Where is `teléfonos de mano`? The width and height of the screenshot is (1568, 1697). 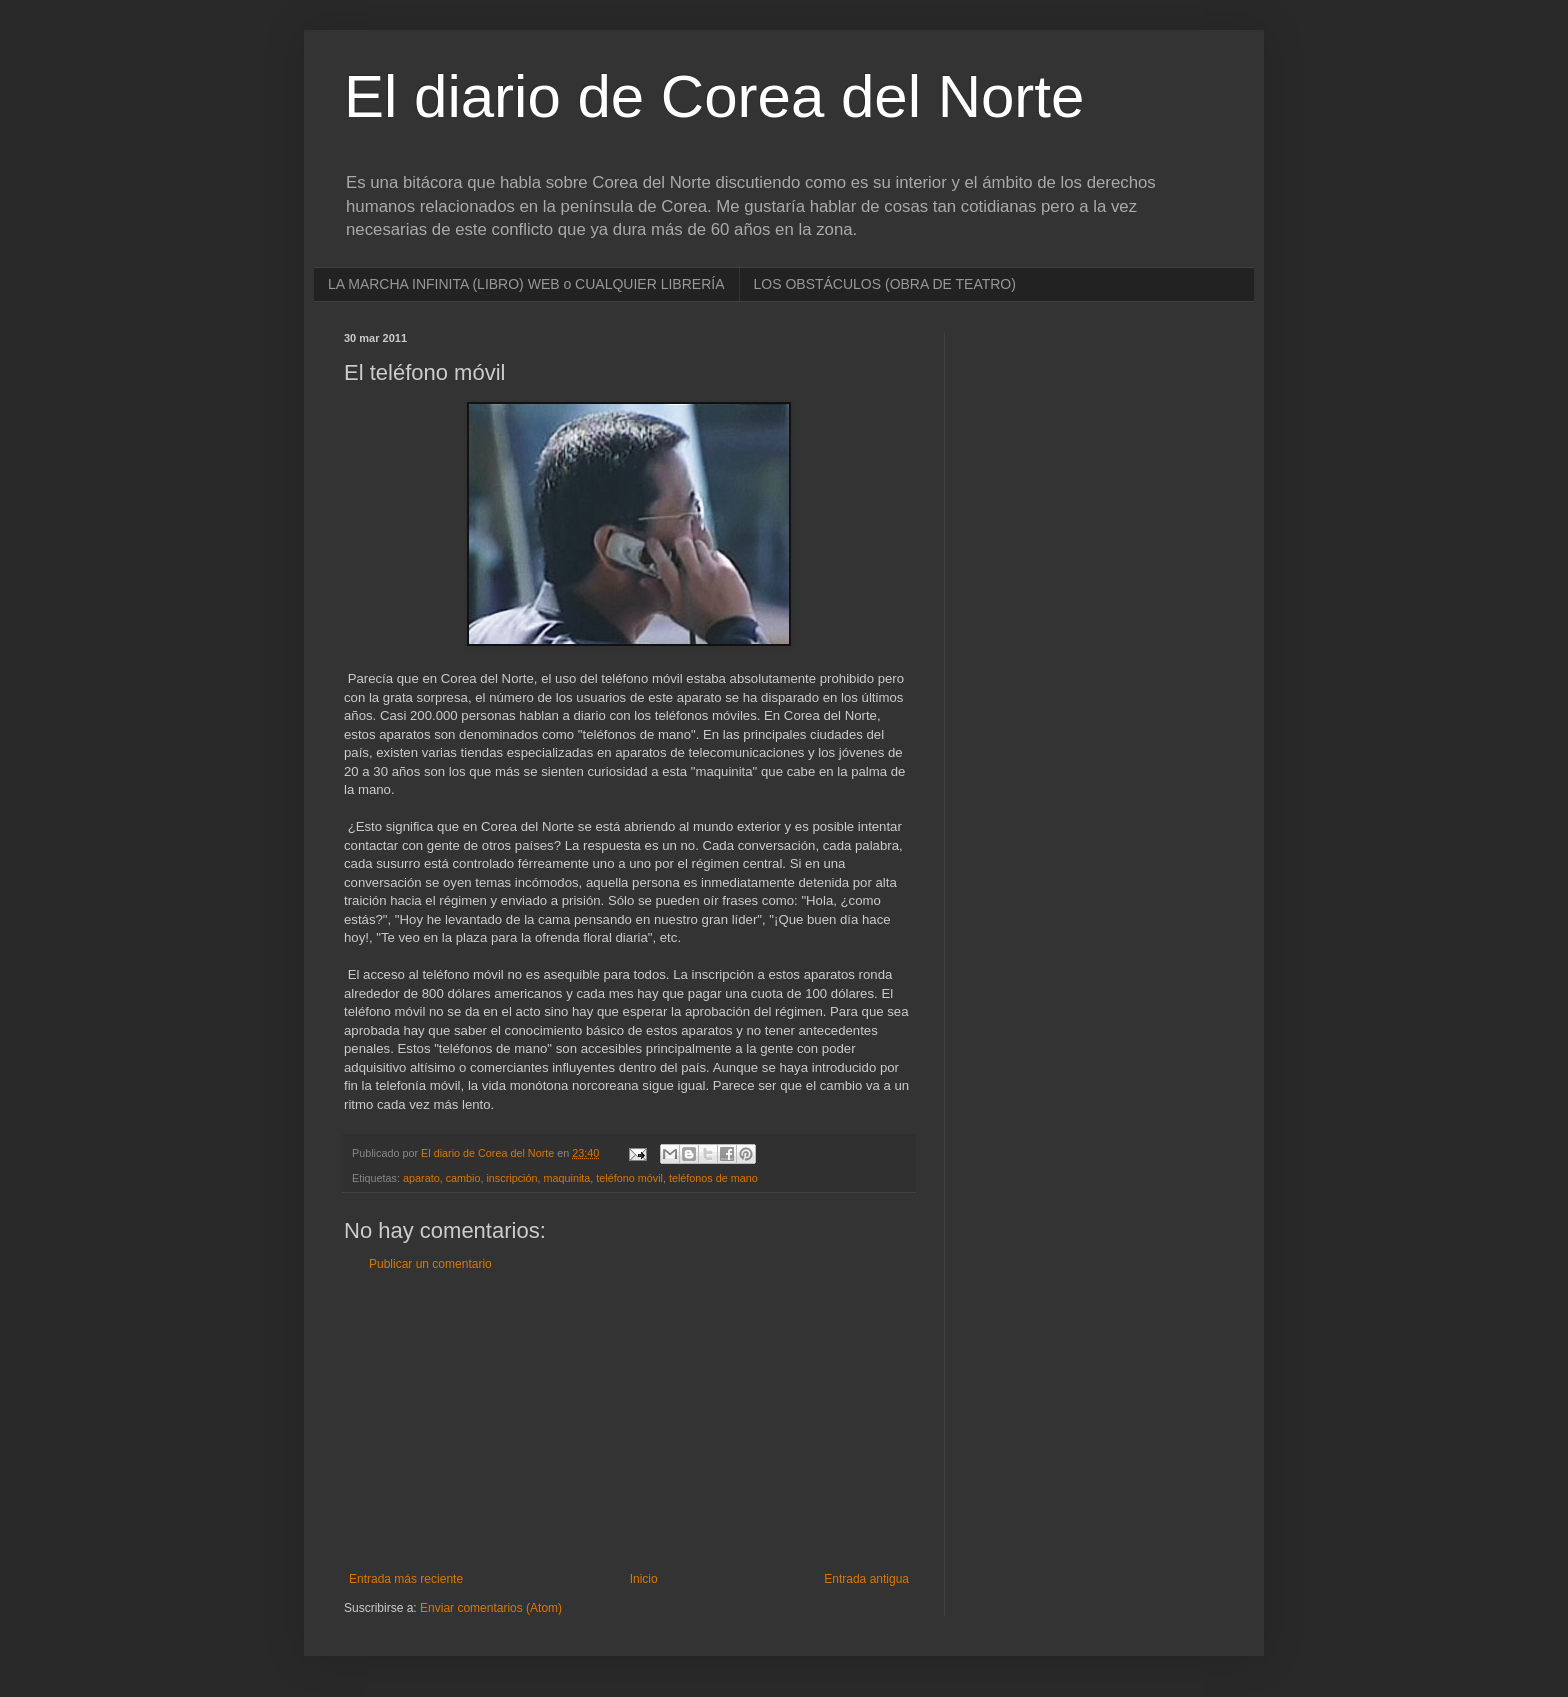
teléfonos de mano is located at coordinates (713, 1178).